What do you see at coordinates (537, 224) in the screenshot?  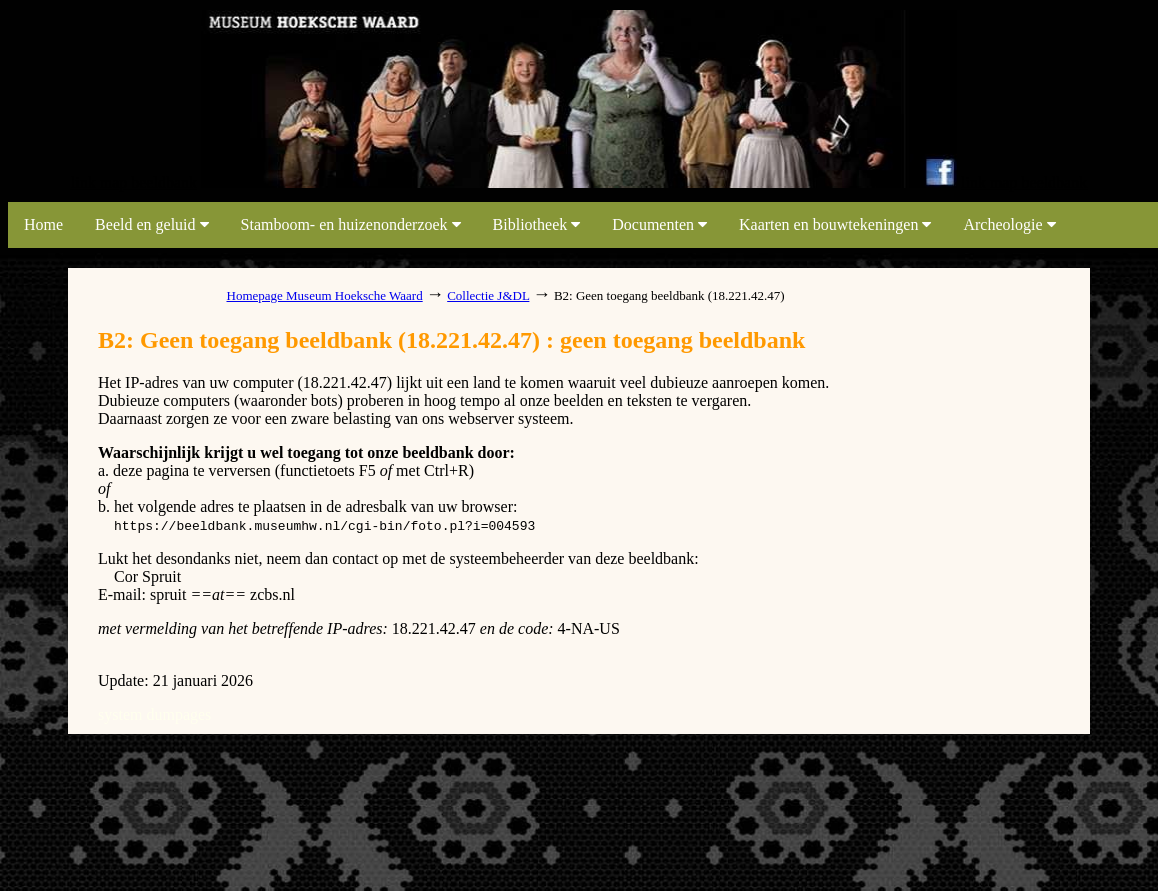 I see `Bibliotheek` at bounding box center [537, 224].